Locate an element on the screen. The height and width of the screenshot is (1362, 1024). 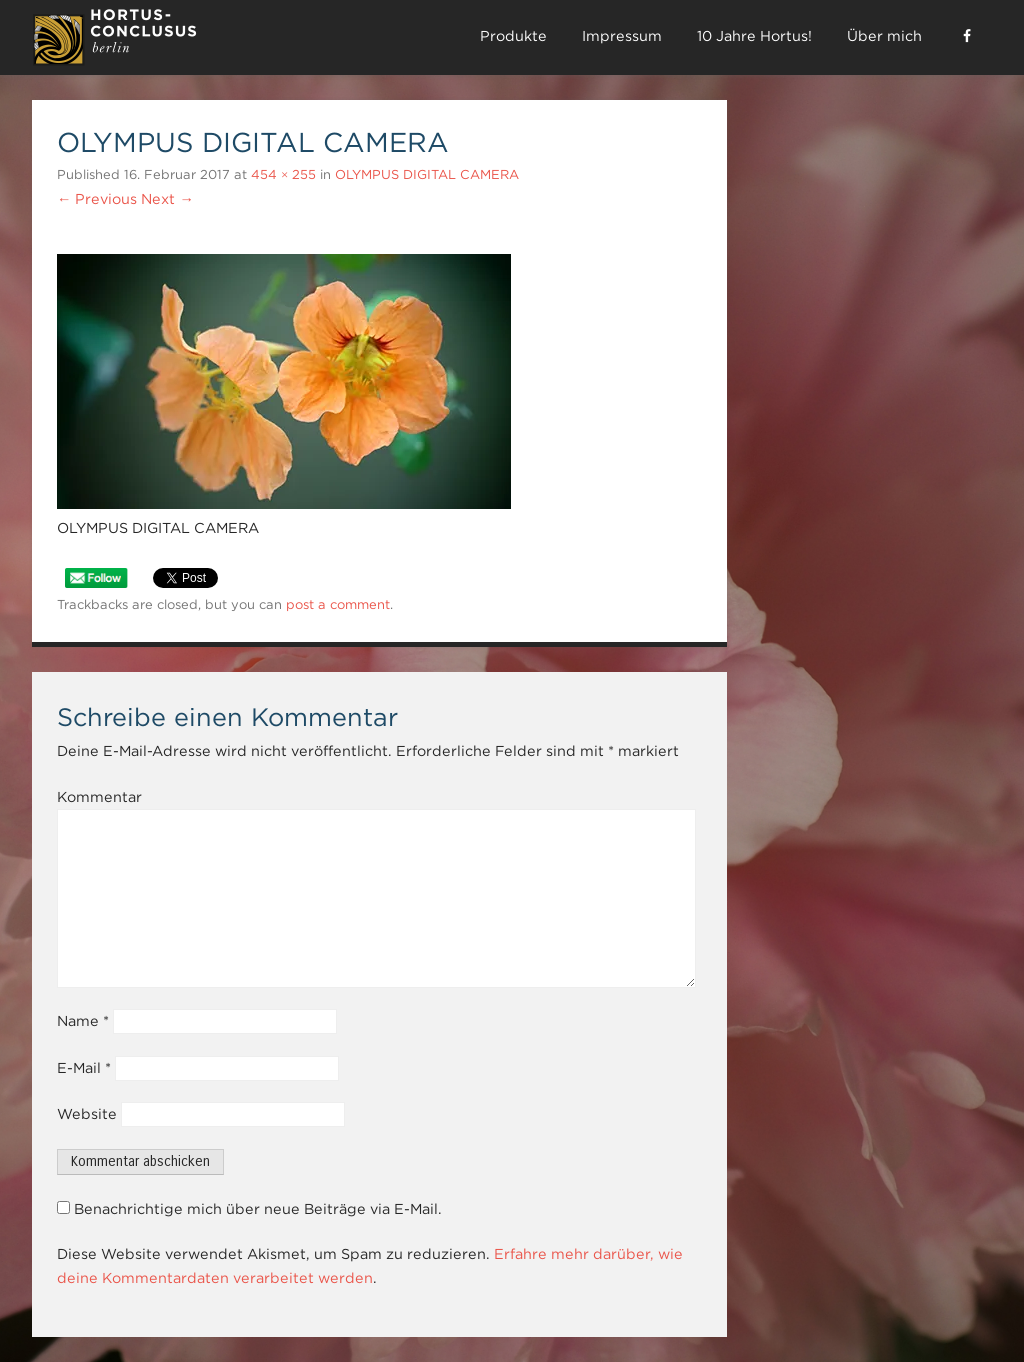
Über mich is located at coordinates (884, 36).